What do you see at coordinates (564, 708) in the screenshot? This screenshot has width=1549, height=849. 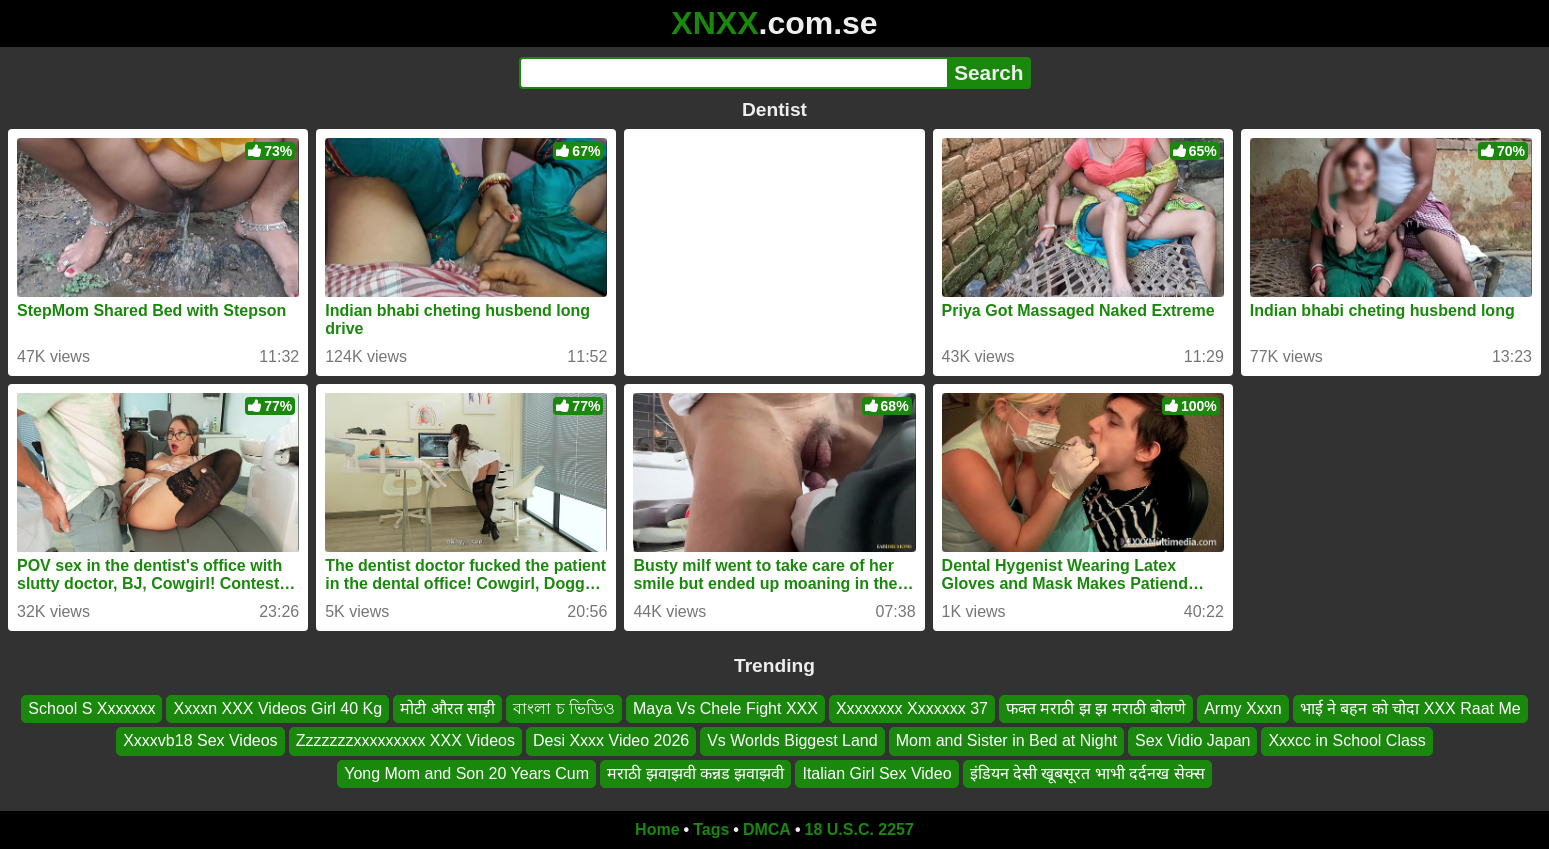 I see `বাংলা চ ভিডিও` at bounding box center [564, 708].